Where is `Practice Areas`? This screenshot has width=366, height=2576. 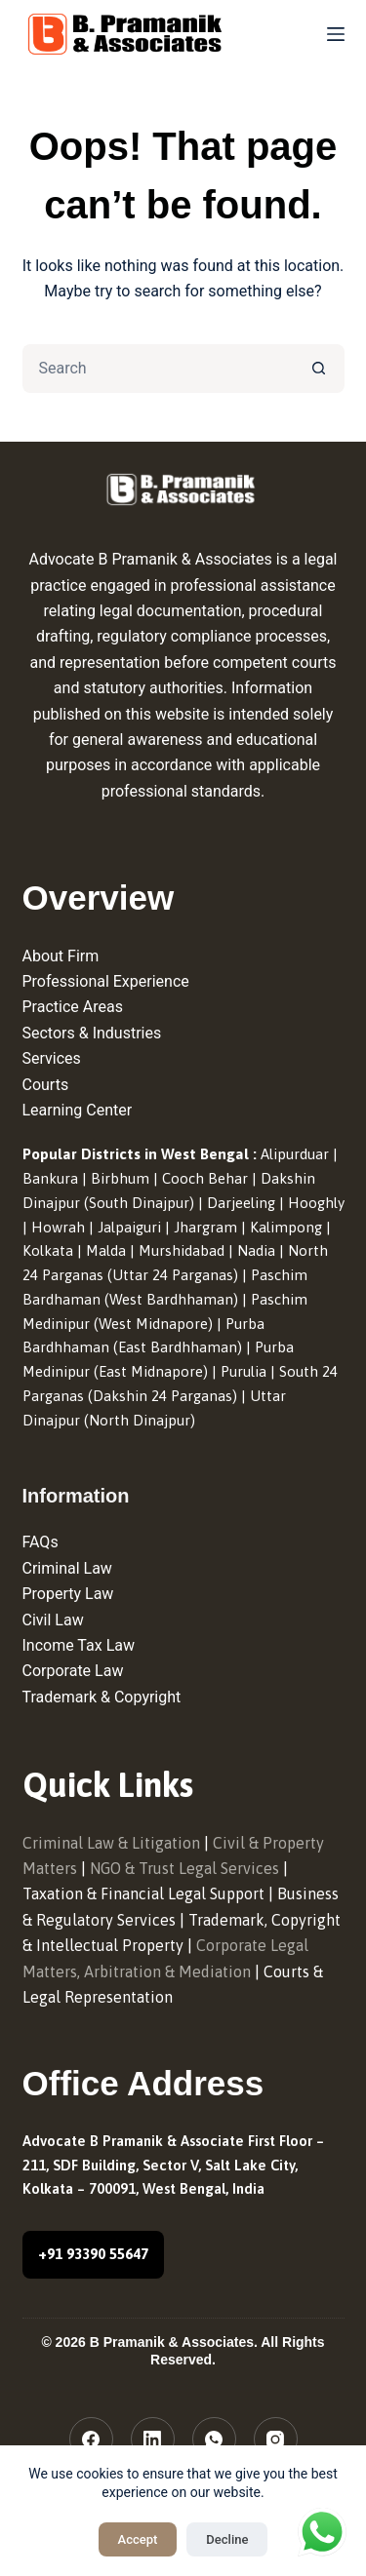
Practice Areas is located at coordinates (72, 1006).